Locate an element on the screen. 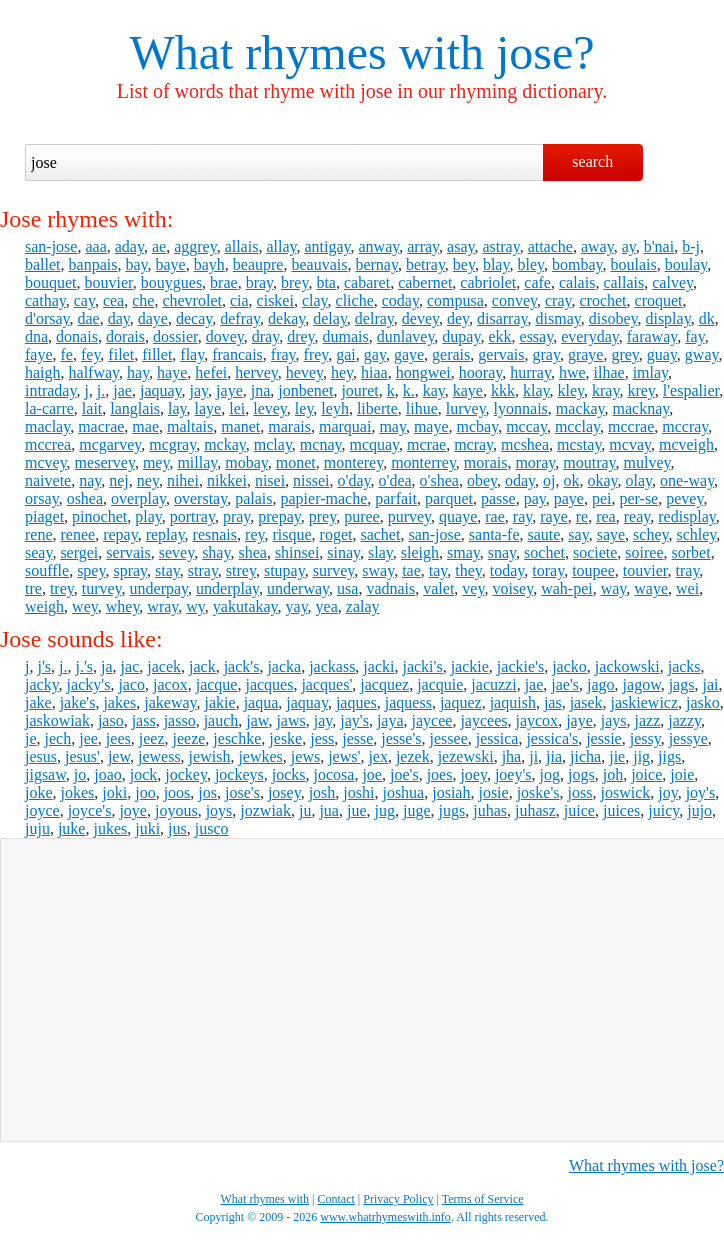 The image size is (724, 1259). jaskiewicz is located at coordinates (645, 702).